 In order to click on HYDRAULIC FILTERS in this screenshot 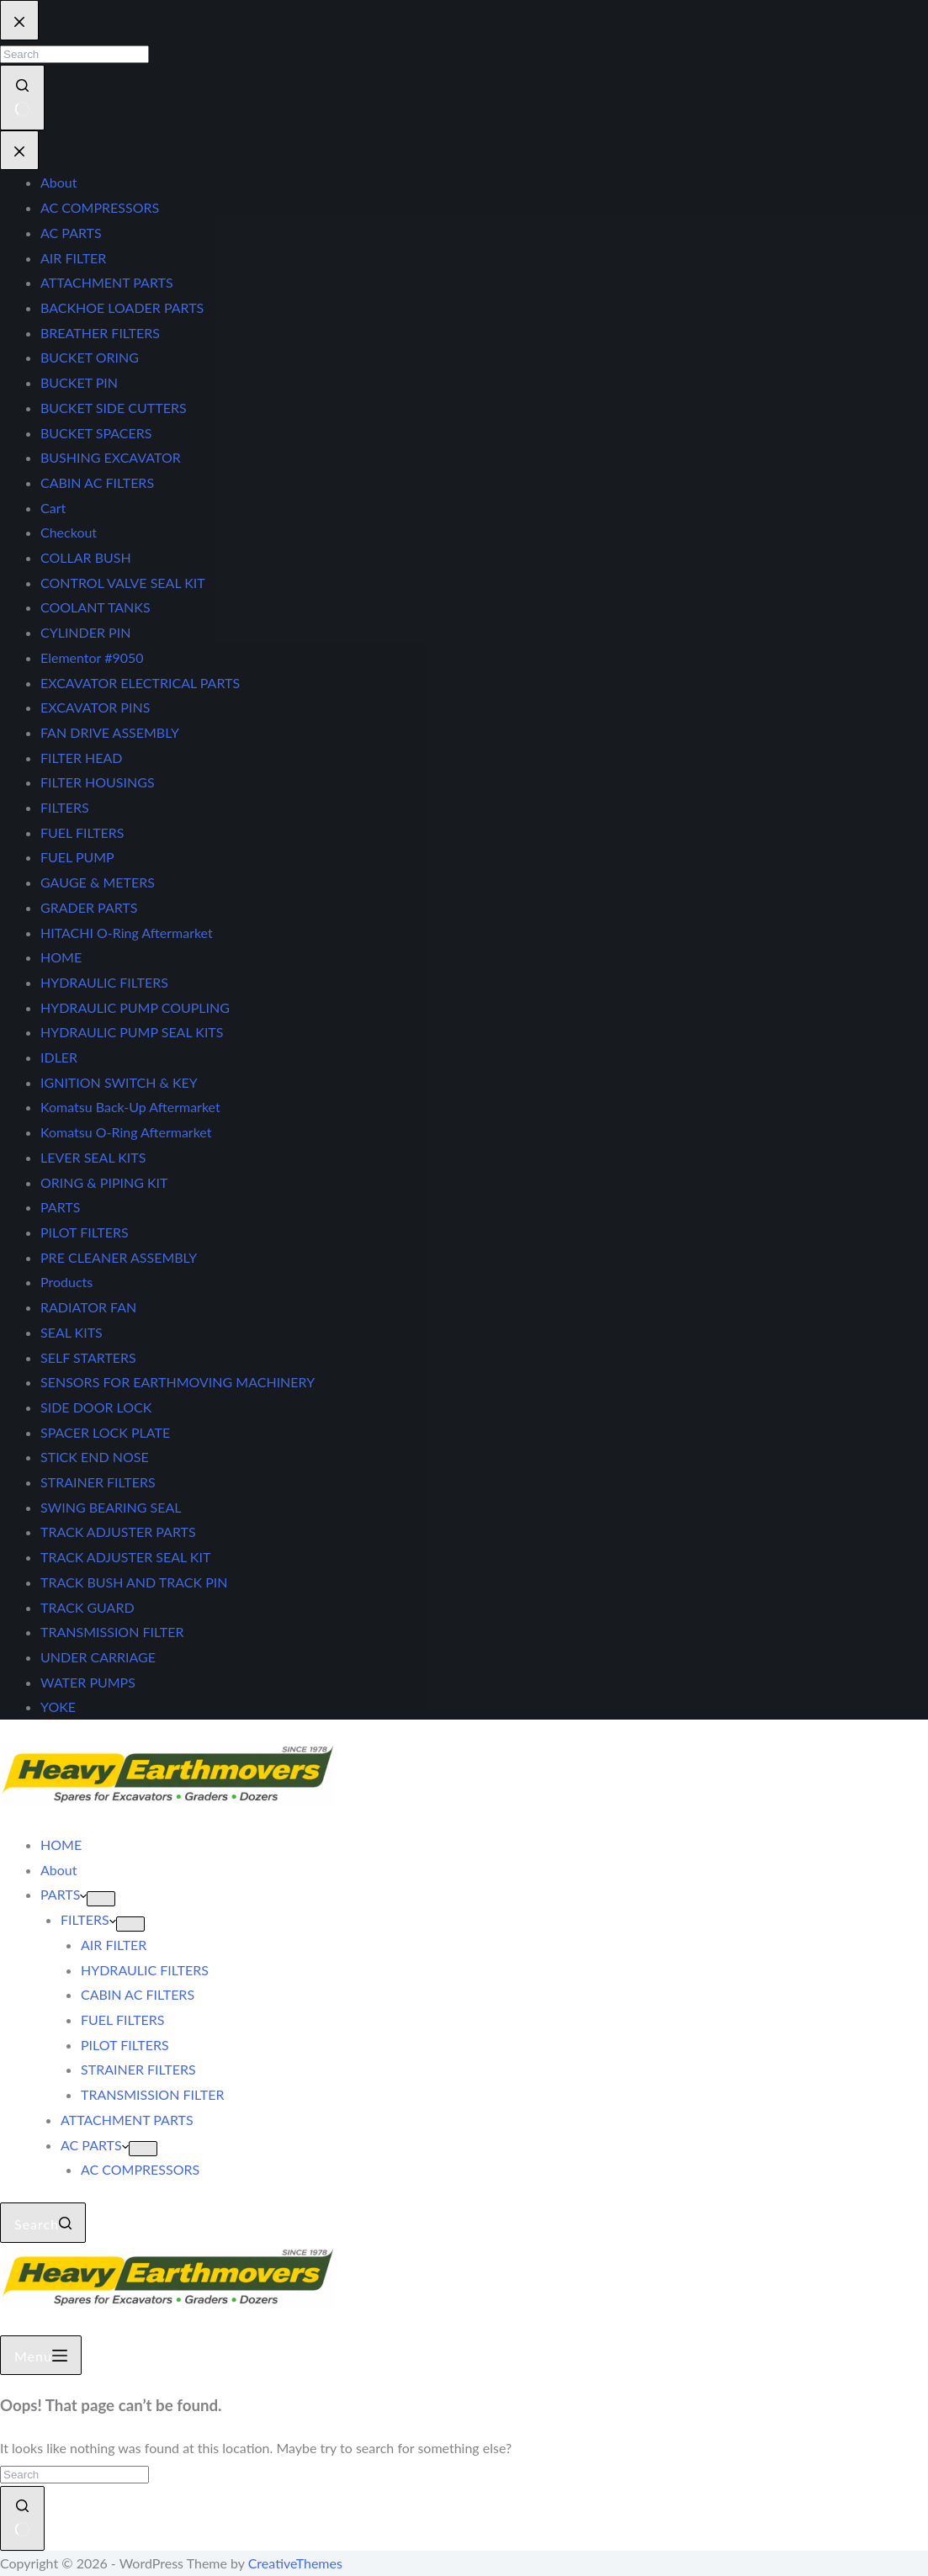, I will do `click(145, 1970)`.